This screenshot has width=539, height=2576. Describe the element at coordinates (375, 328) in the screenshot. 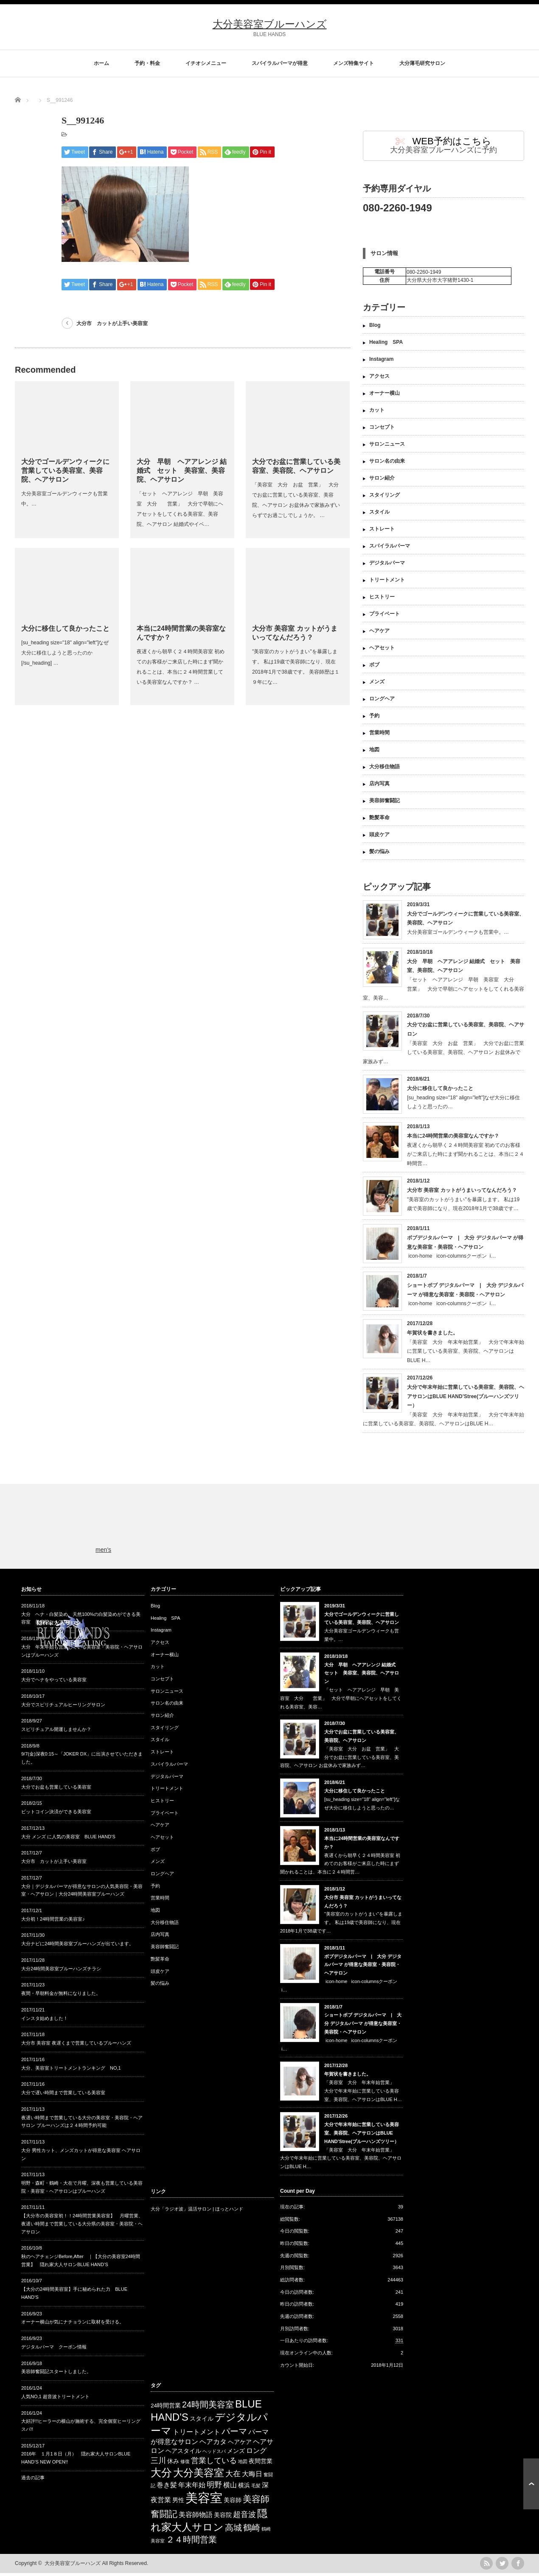

I see `Blog` at that location.